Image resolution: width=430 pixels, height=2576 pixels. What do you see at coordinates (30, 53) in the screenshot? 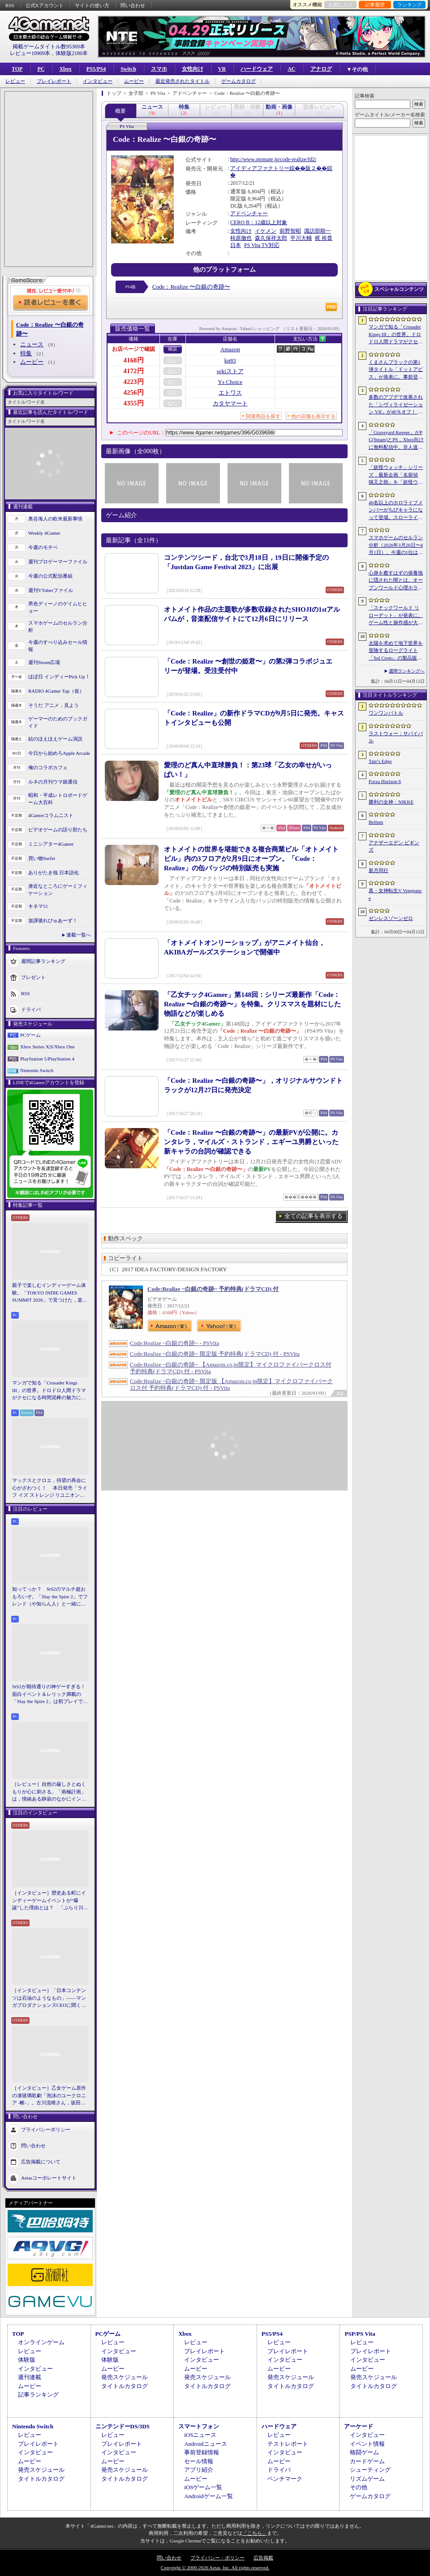
I see `レビュー10909本` at bounding box center [30, 53].